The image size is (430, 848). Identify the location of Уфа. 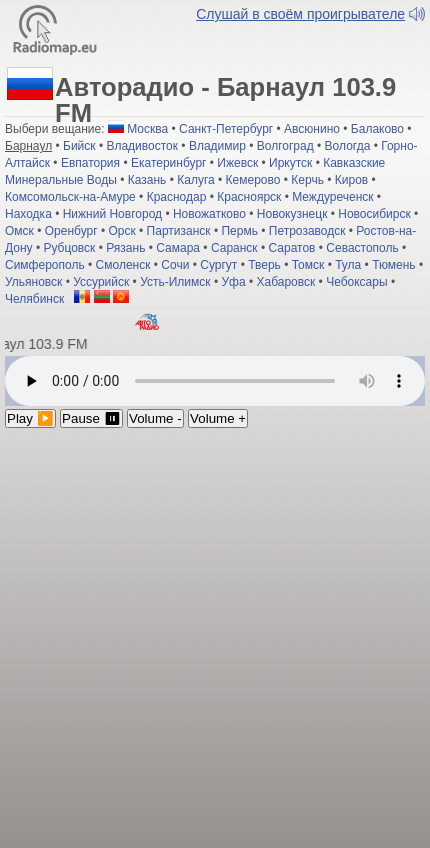
(233, 282).